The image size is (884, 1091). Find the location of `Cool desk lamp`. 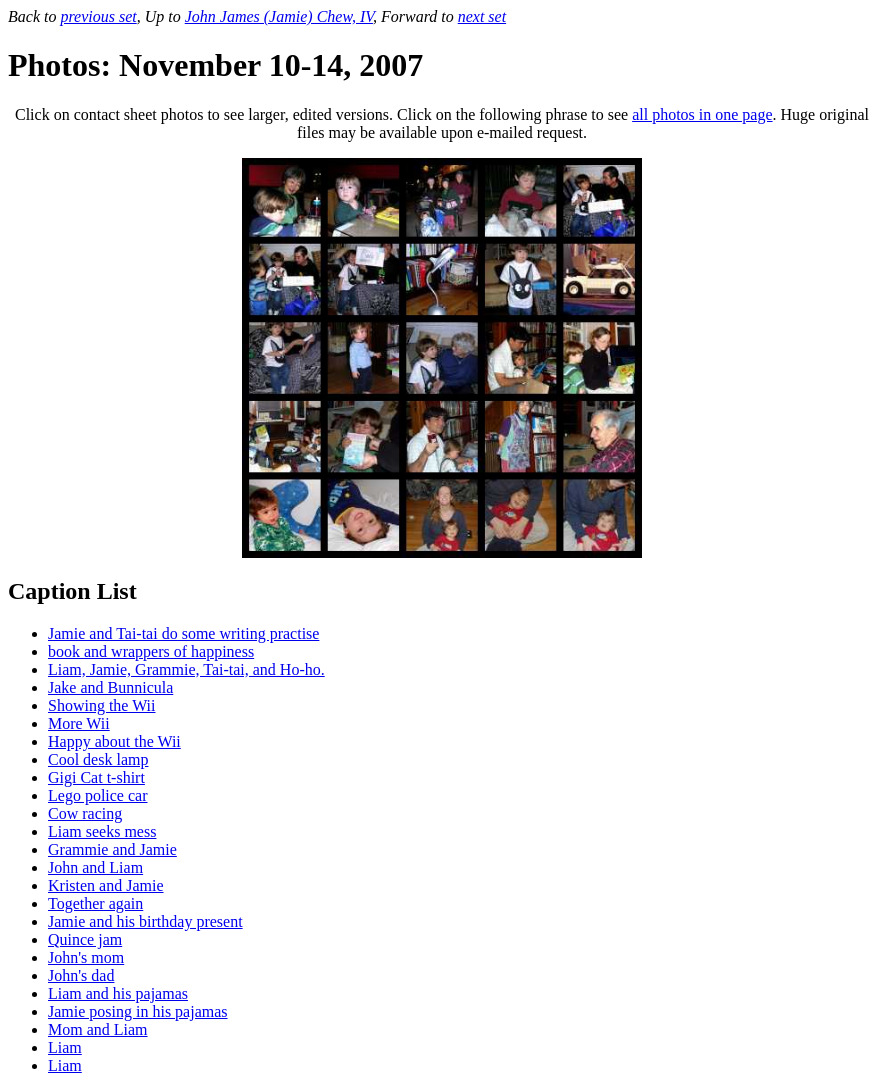

Cool desk lamp is located at coordinates (98, 759).